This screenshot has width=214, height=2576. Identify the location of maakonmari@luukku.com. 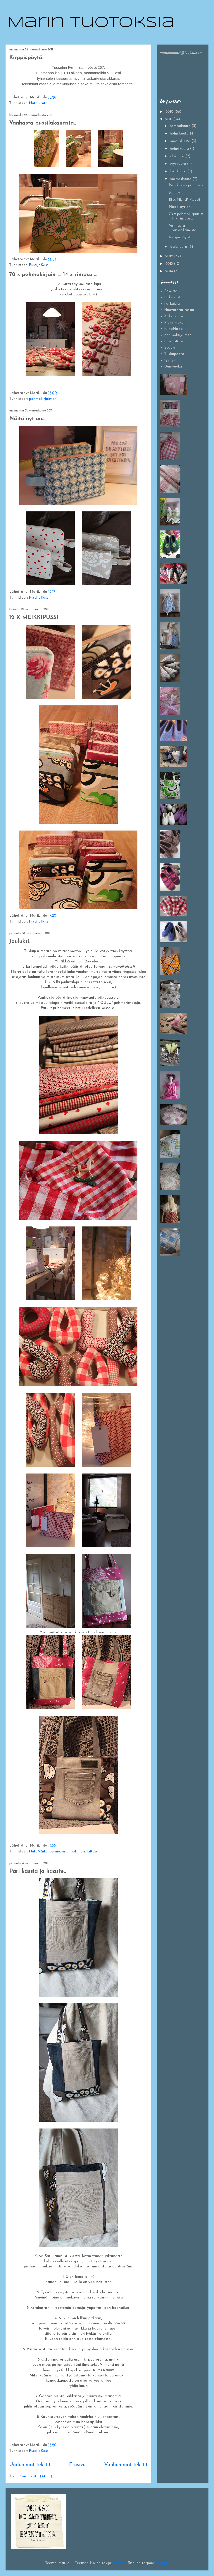
(181, 53).